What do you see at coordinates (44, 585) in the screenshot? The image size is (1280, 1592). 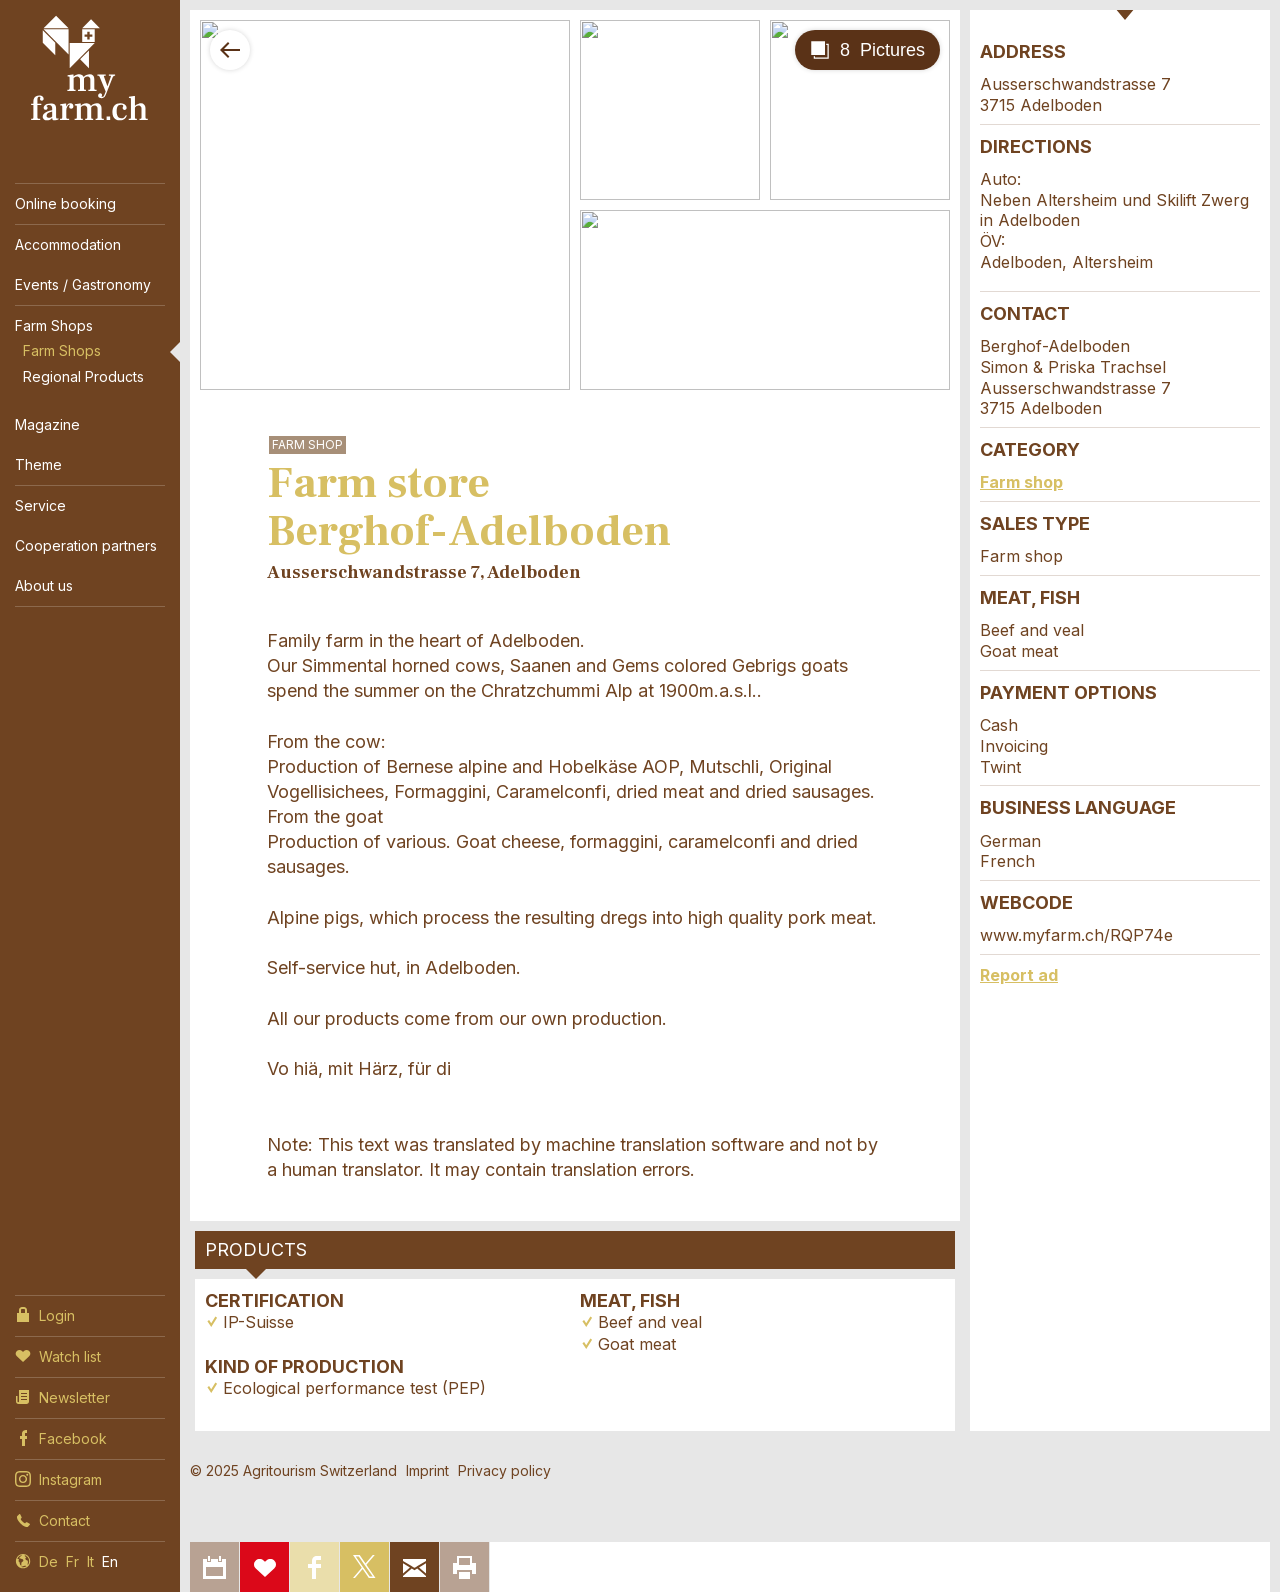 I see `About us` at bounding box center [44, 585].